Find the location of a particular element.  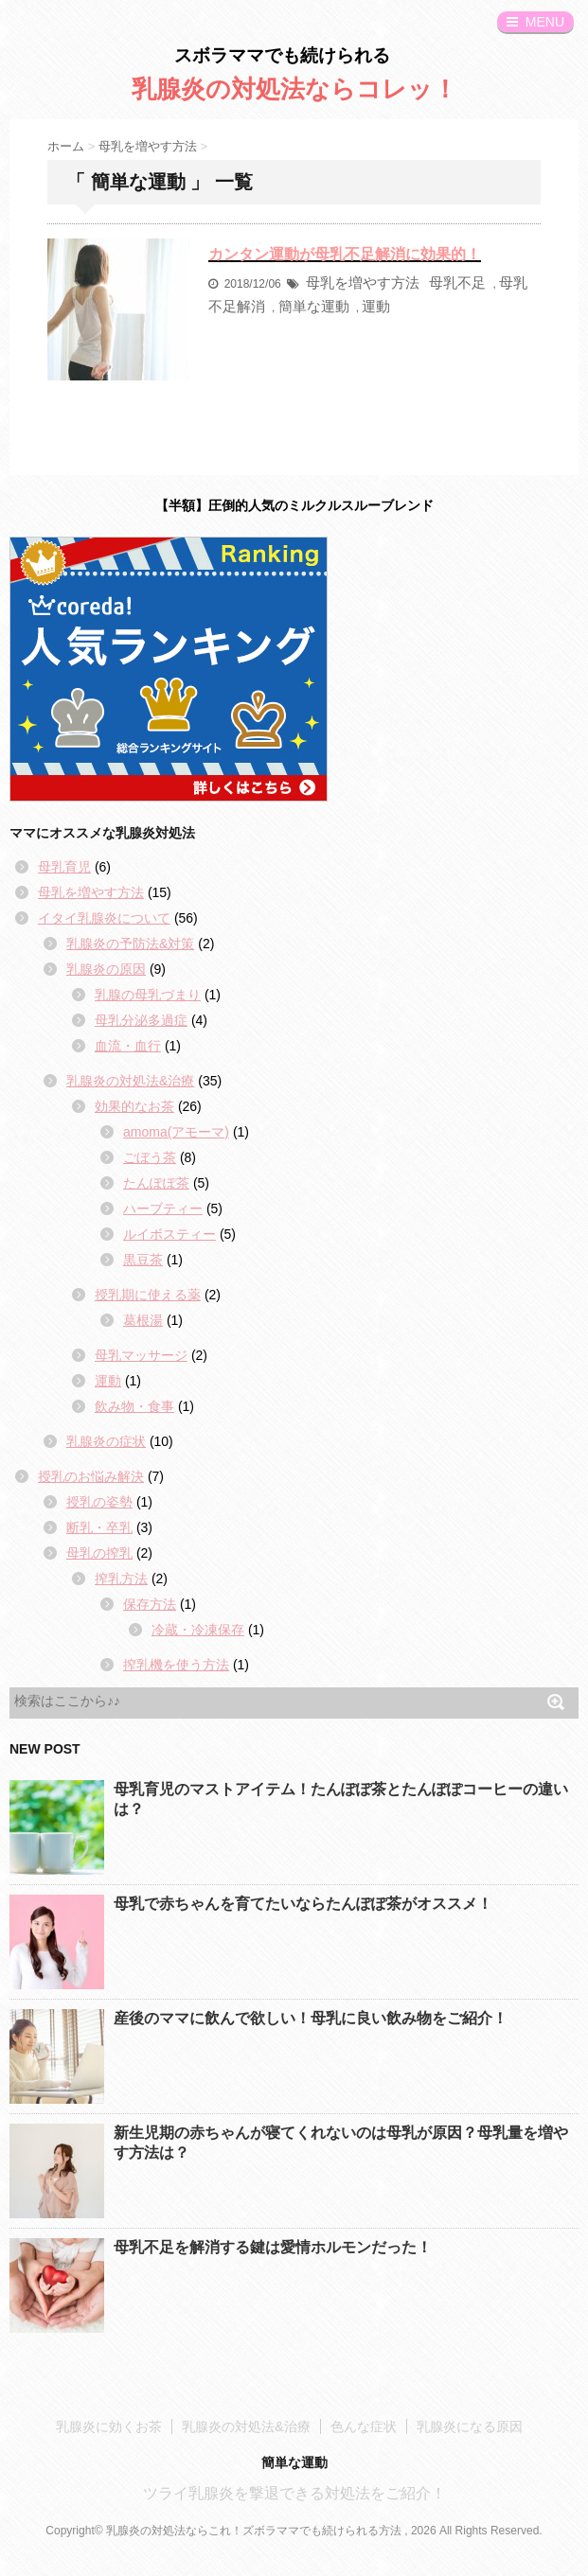

母乳不足 is located at coordinates (457, 282).